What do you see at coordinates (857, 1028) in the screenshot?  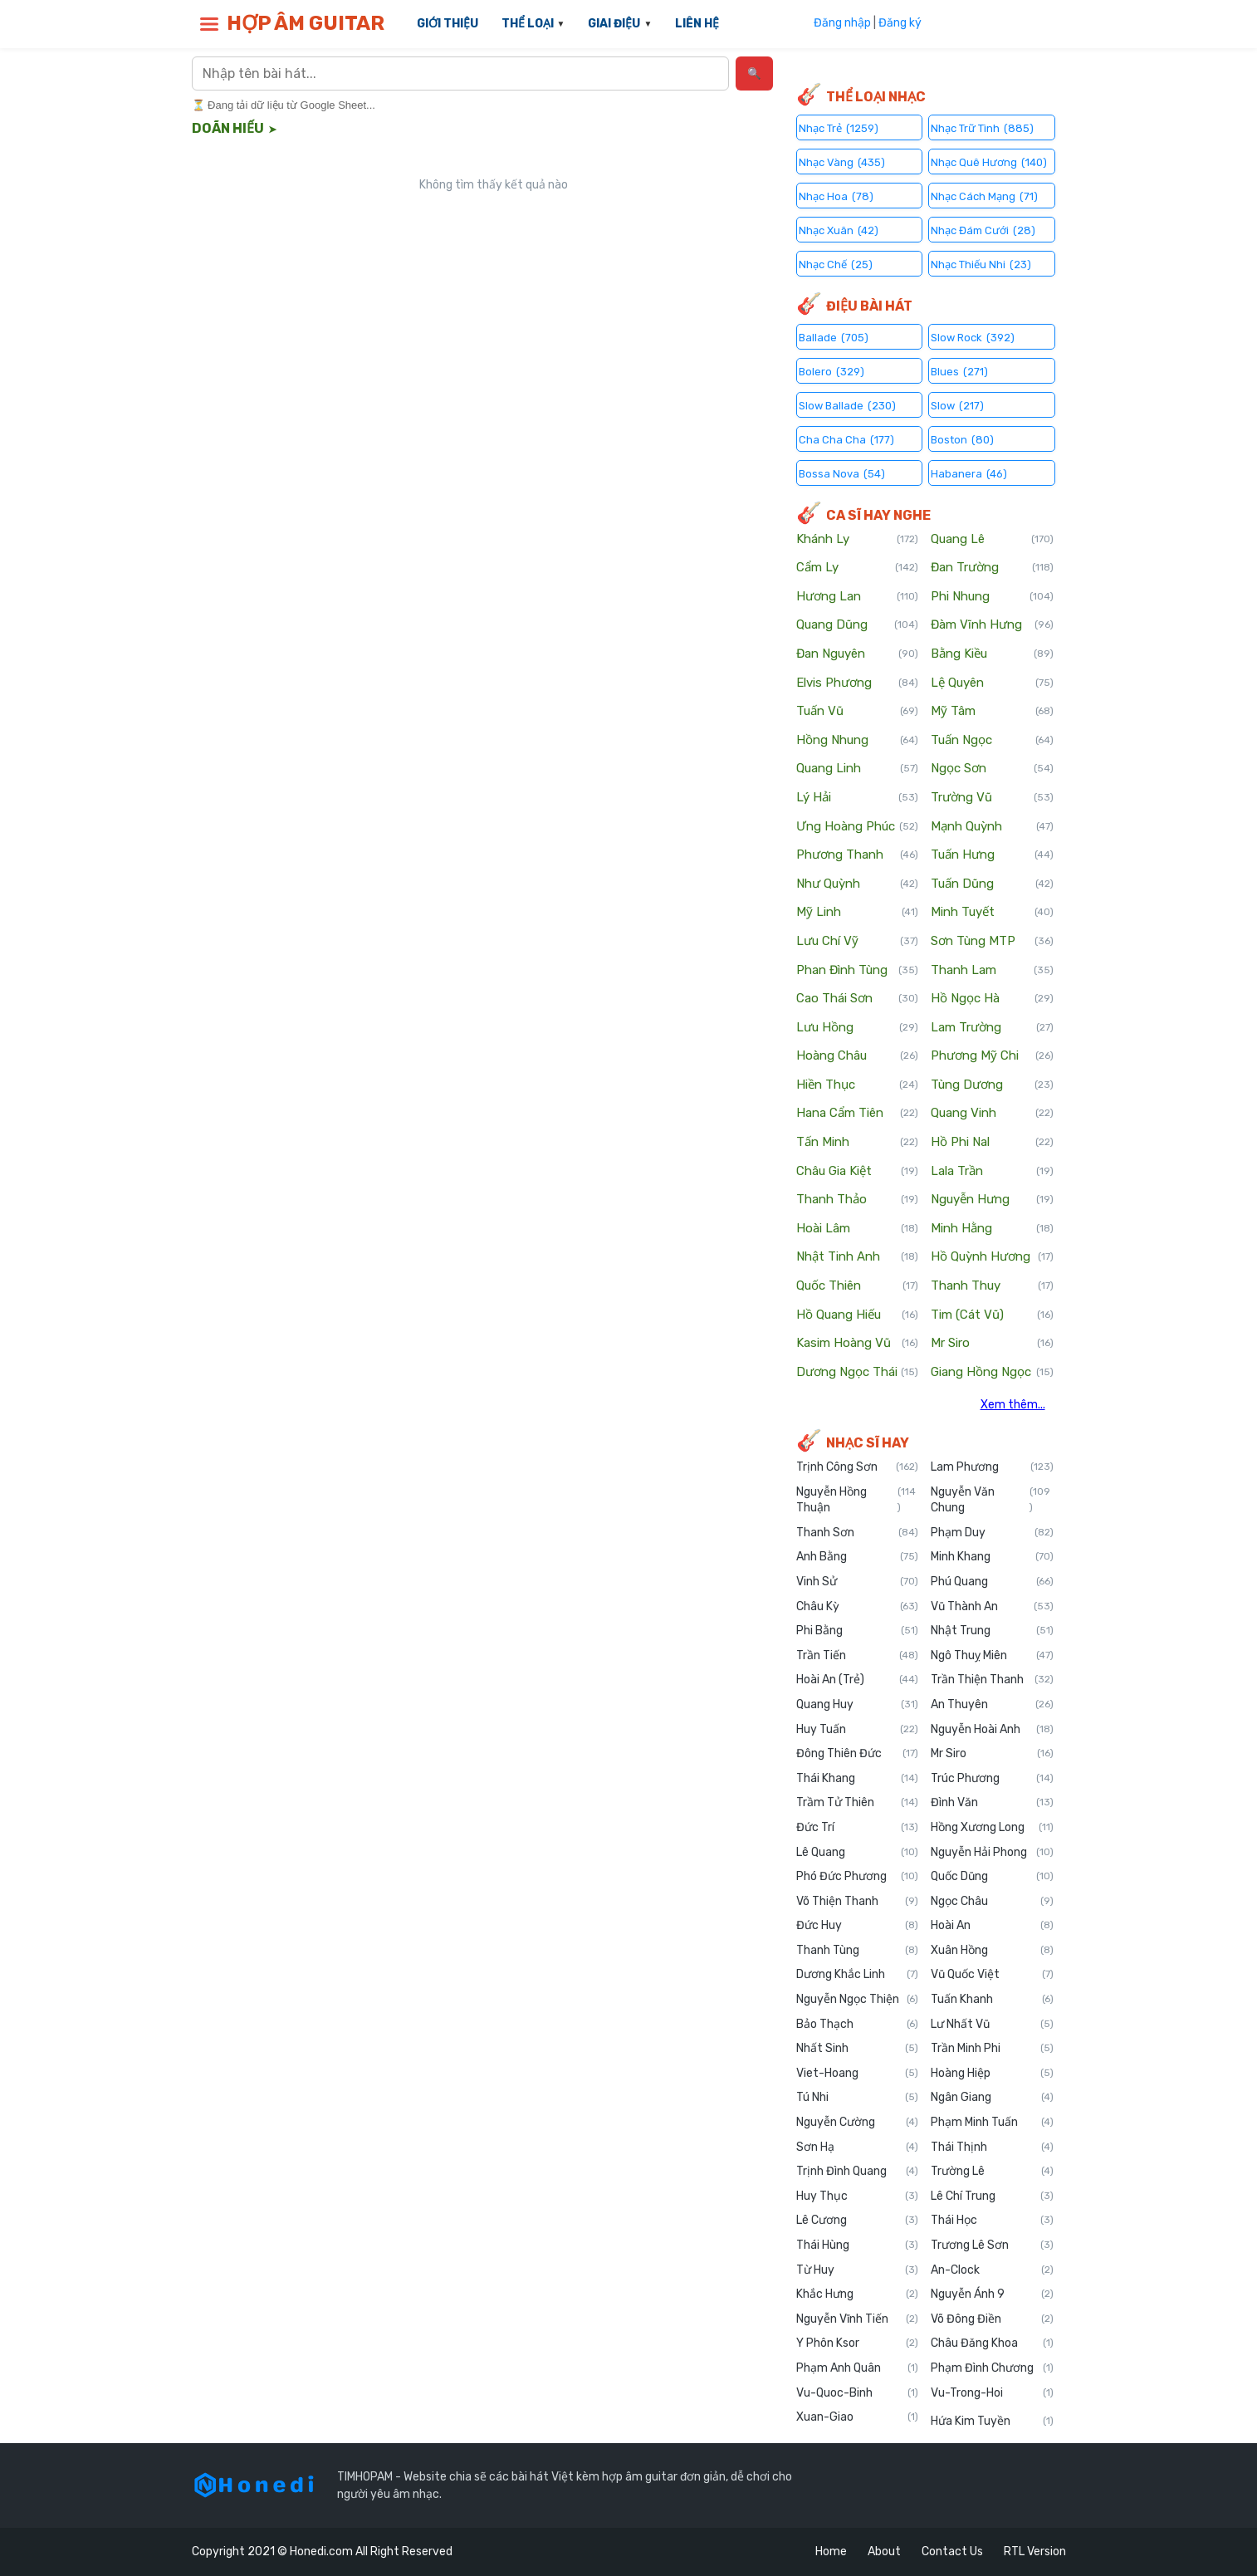 I see `Lưu Hồng` at bounding box center [857, 1028].